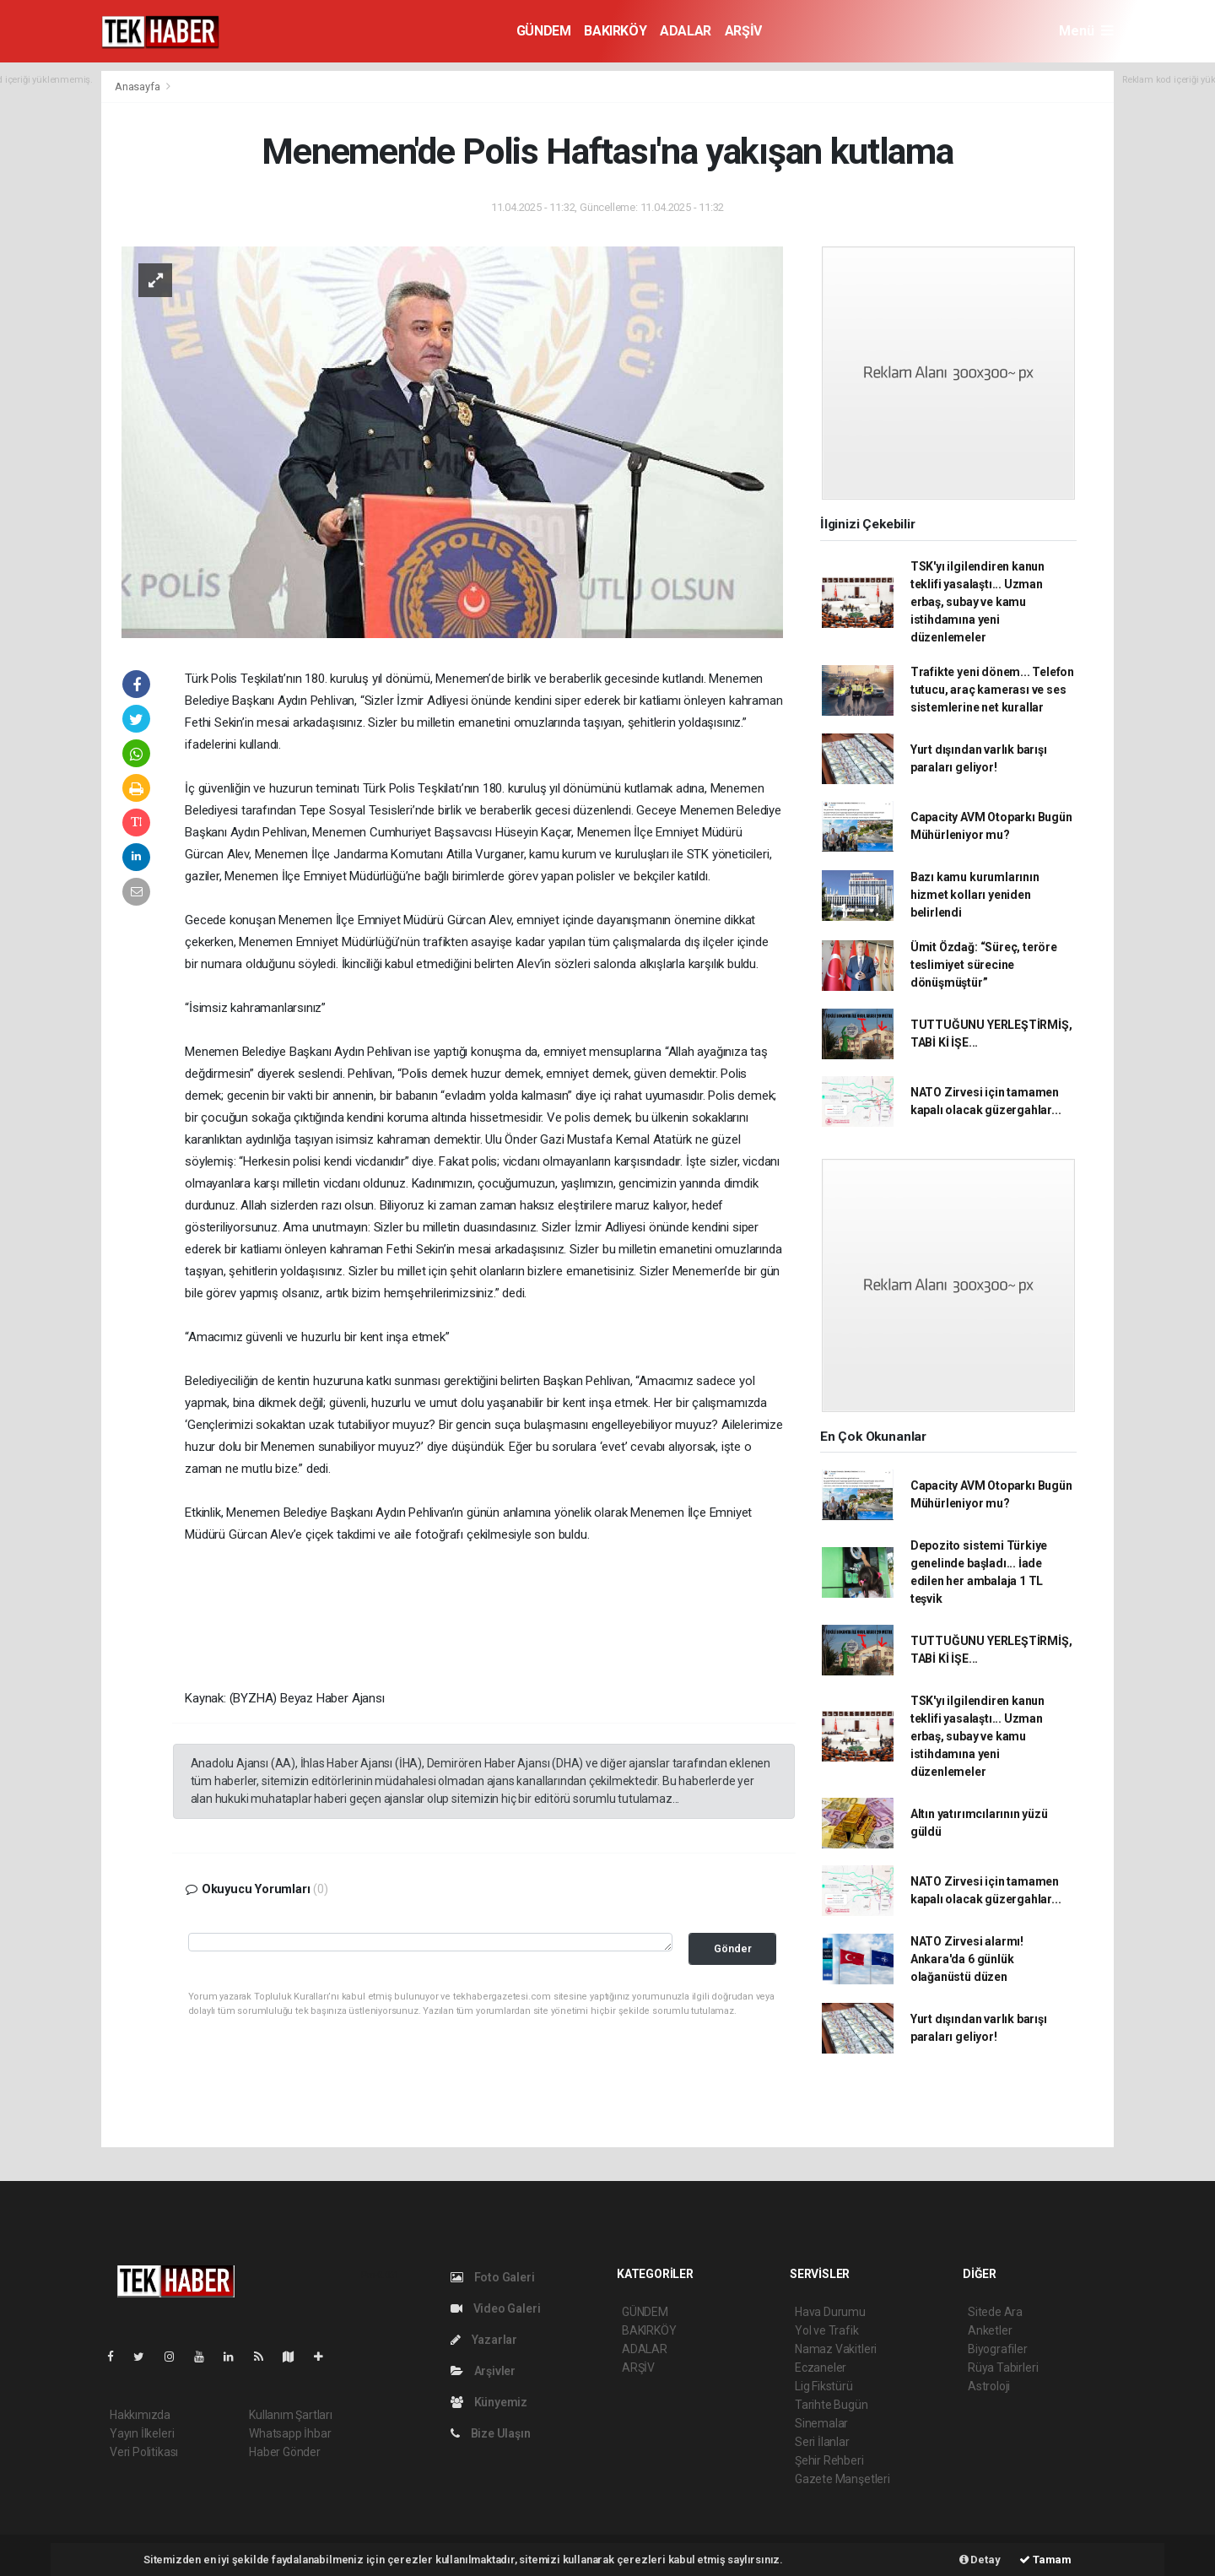 The width and height of the screenshot is (1215, 2576). I want to click on Hakkımızda, so click(140, 2415).